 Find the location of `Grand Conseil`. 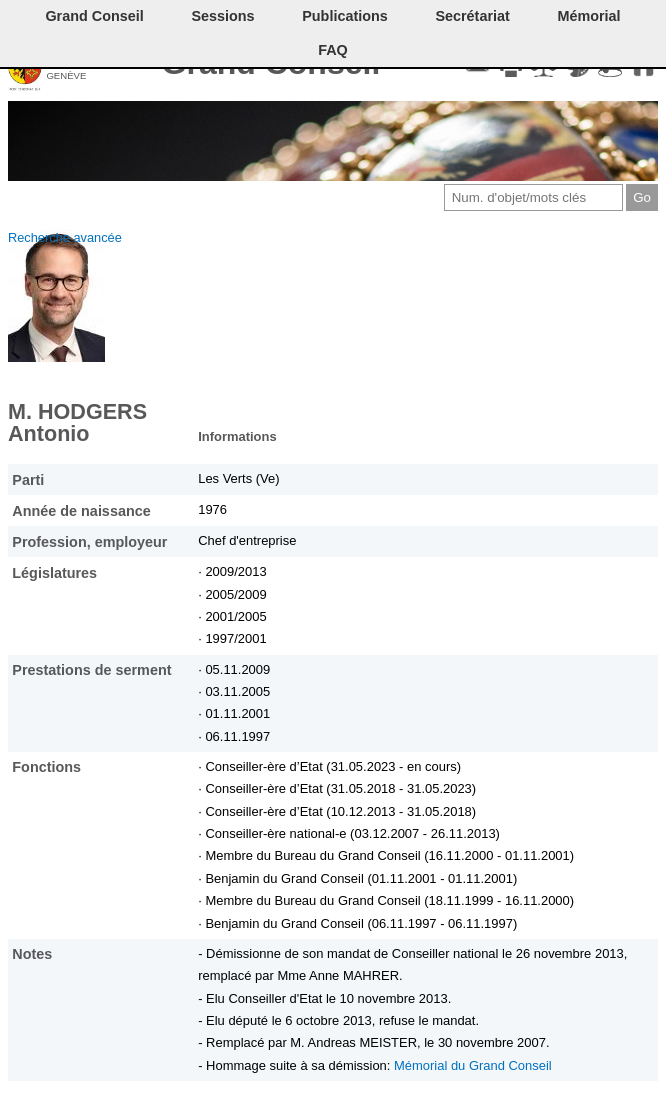

Grand Conseil is located at coordinates (94, 16).